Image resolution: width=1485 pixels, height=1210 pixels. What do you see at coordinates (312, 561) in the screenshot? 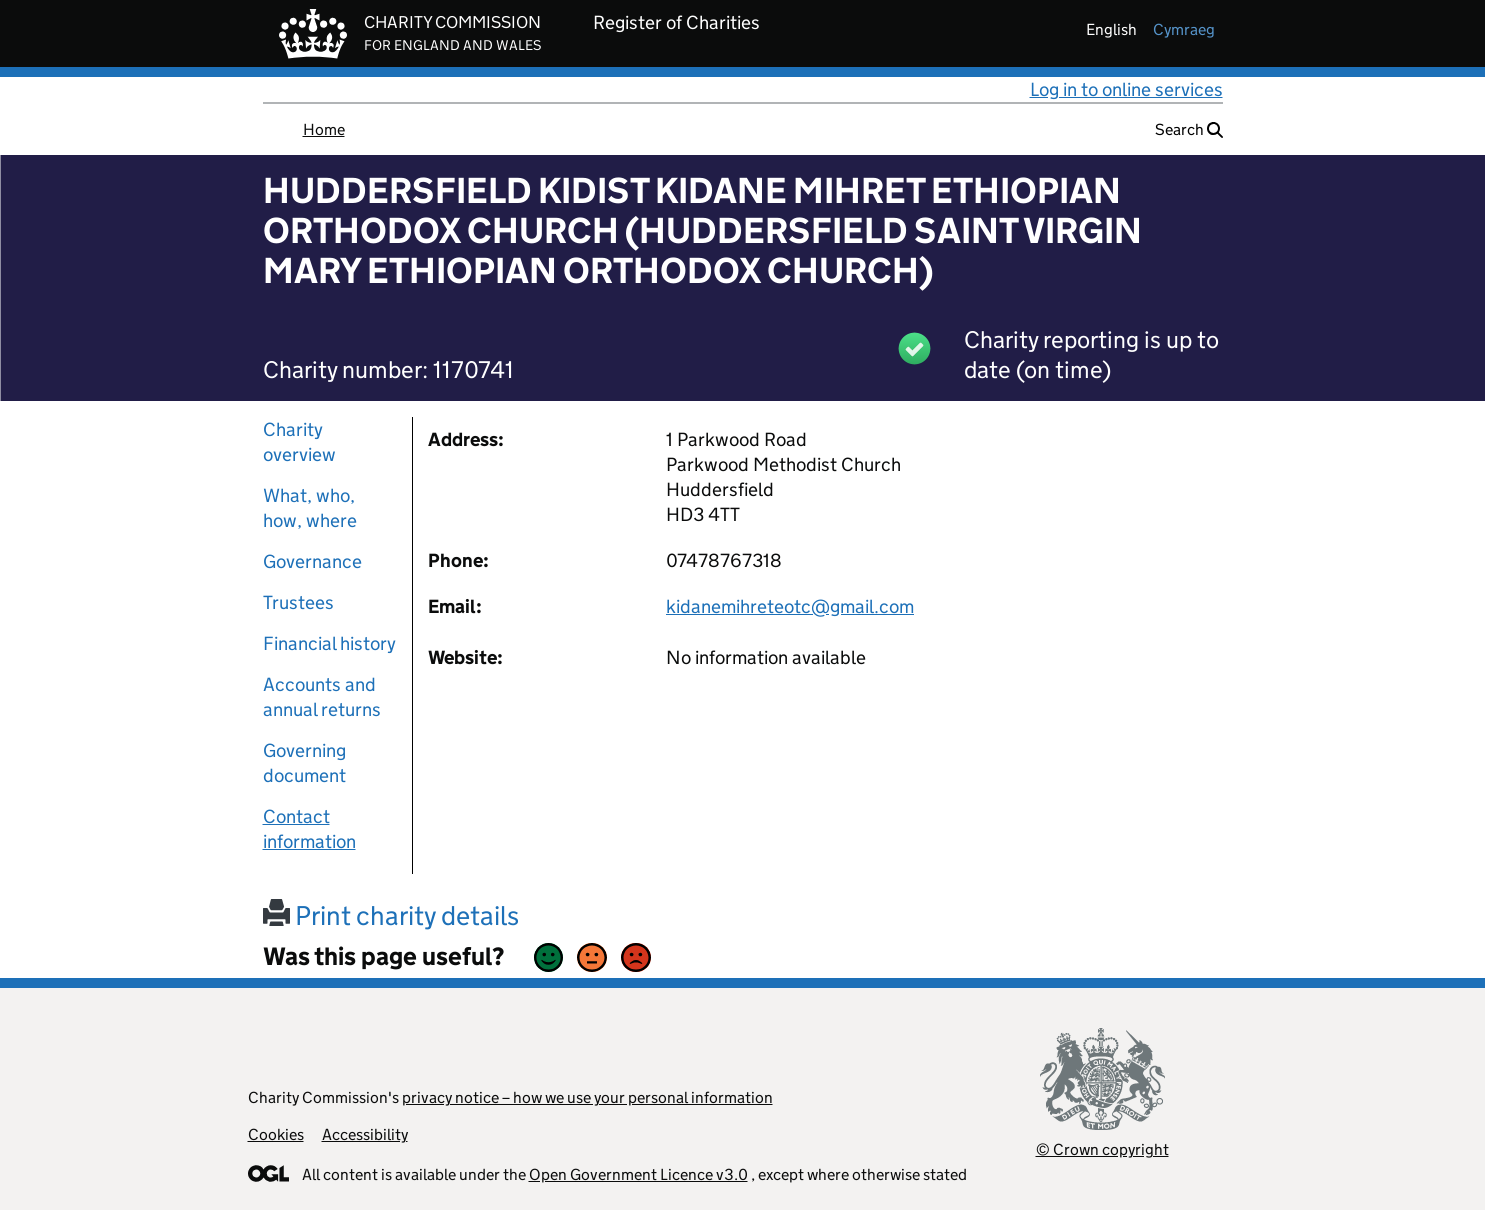
I see `Governance` at bounding box center [312, 561].